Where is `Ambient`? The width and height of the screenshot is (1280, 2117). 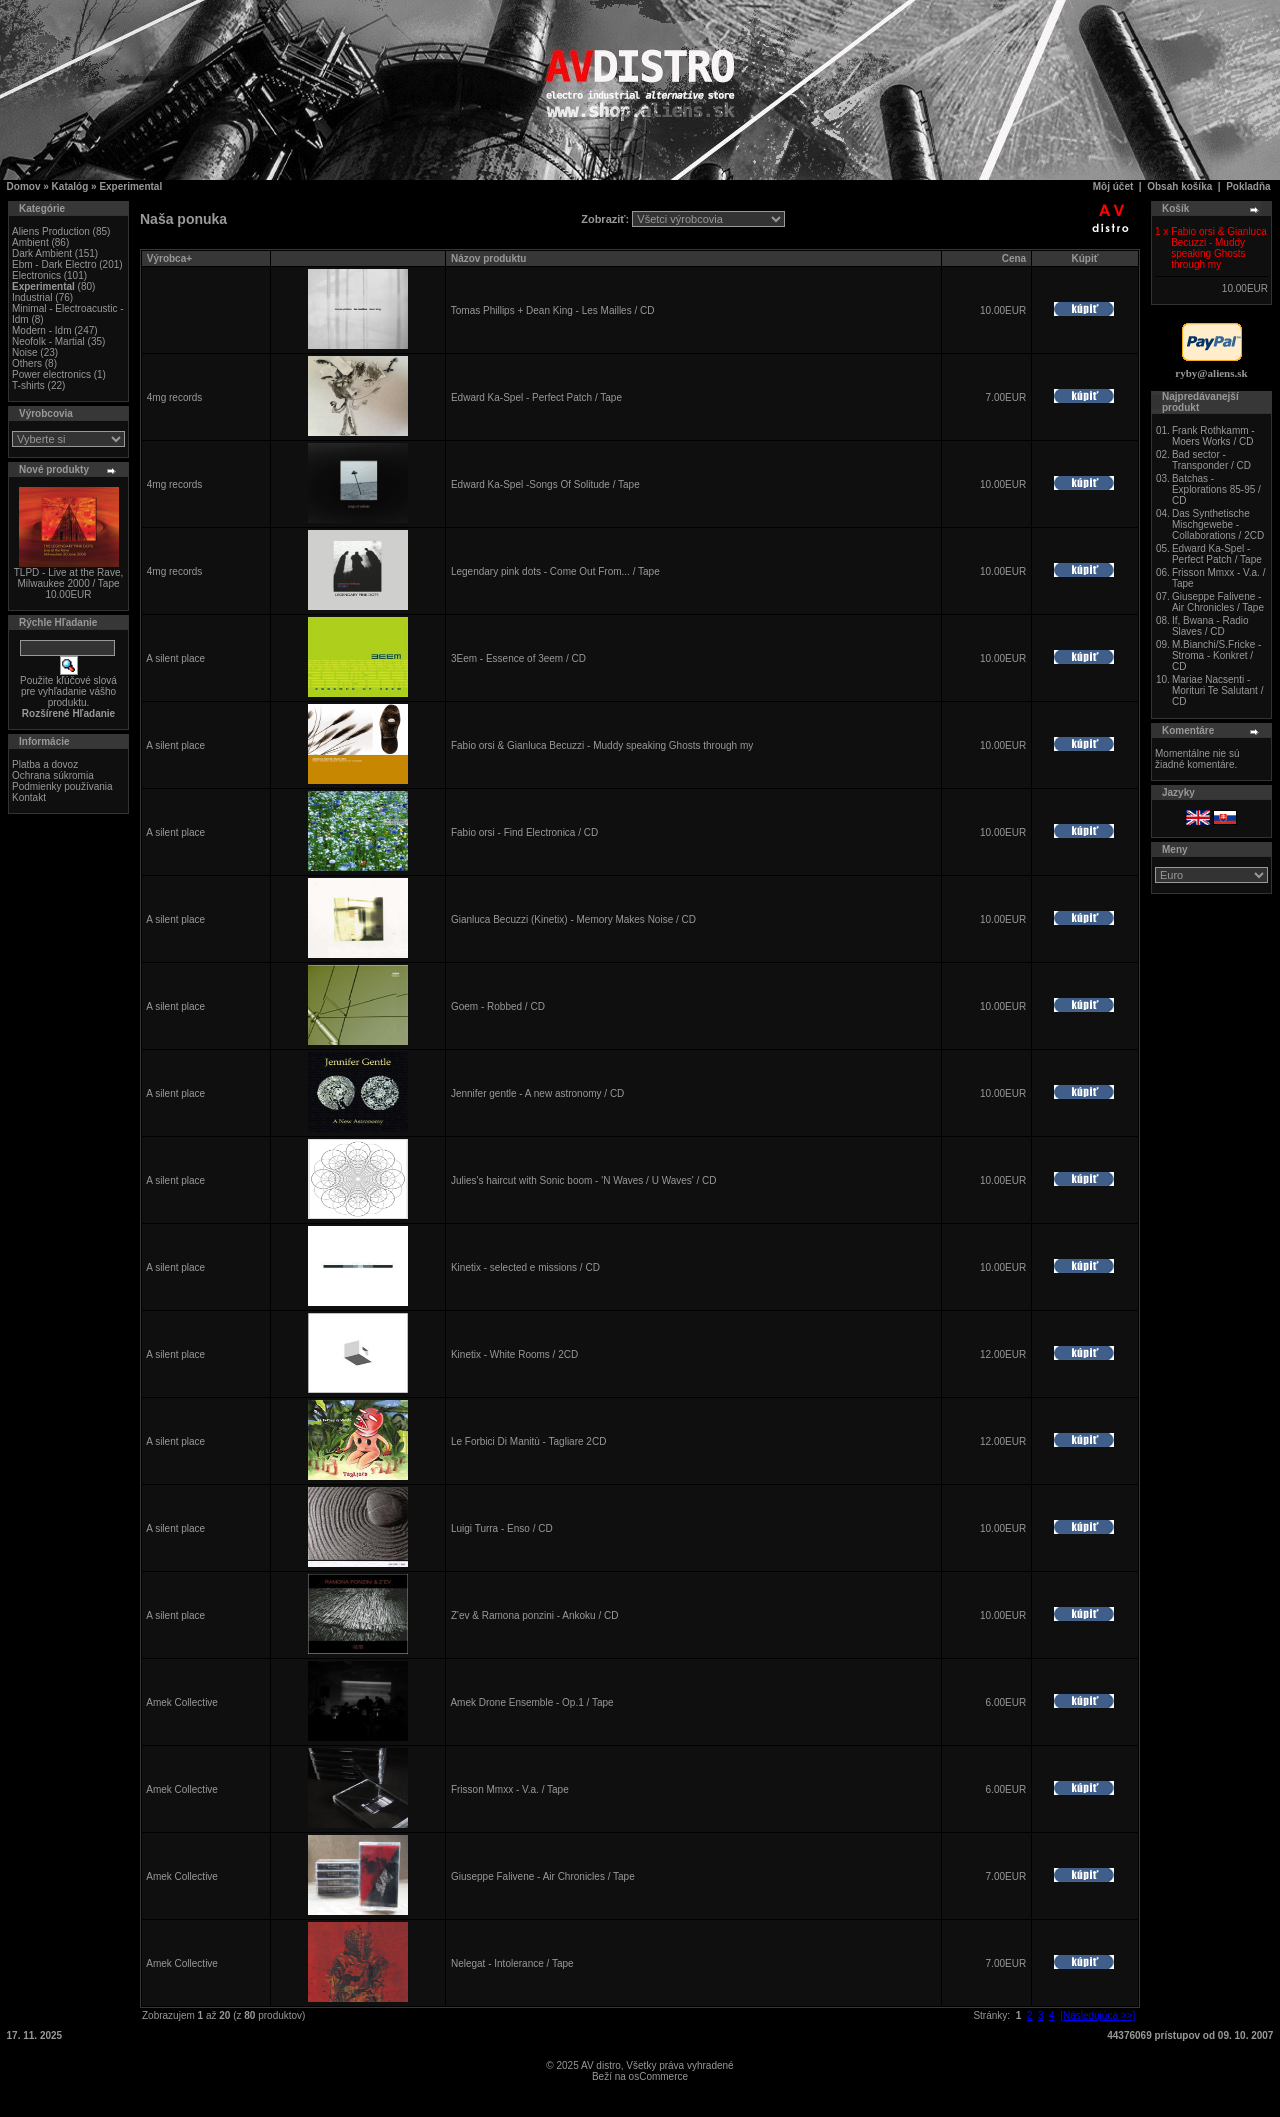 Ambient is located at coordinates (30, 242).